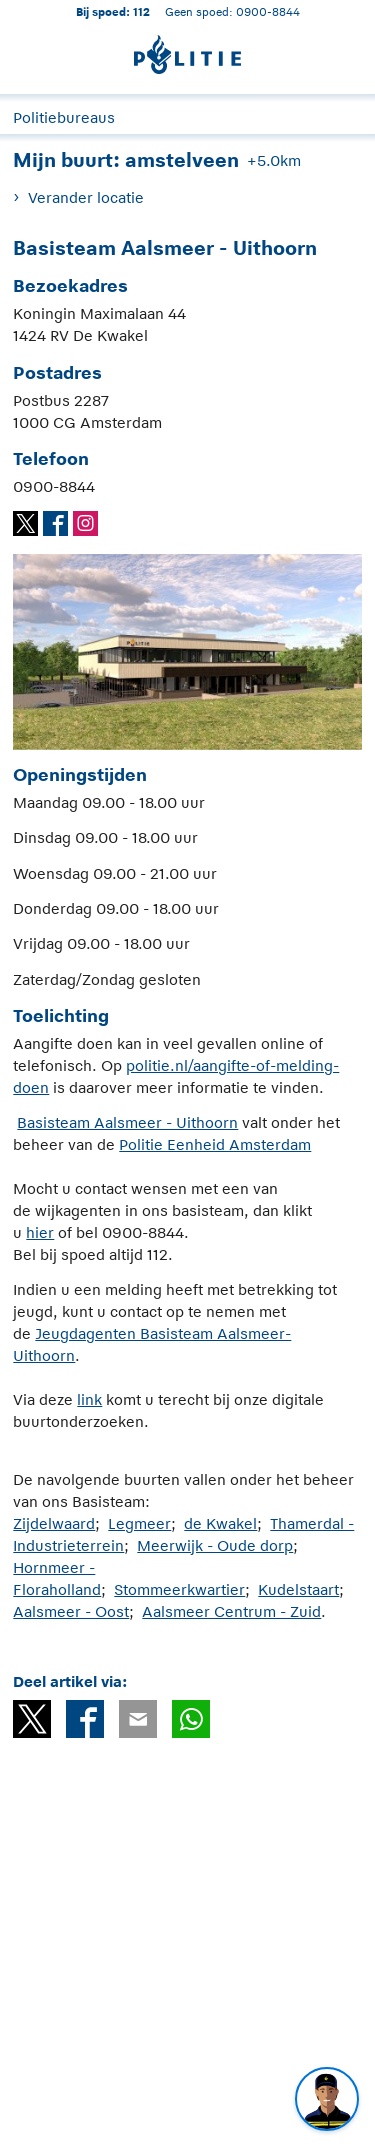 This screenshot has height=2153, width=375. What do you see at coordinates (268, 11) in the screenshot?
I see `0900-8844 [Bel 0 900 8 8 4 4]` at bounding box center [268, 11].